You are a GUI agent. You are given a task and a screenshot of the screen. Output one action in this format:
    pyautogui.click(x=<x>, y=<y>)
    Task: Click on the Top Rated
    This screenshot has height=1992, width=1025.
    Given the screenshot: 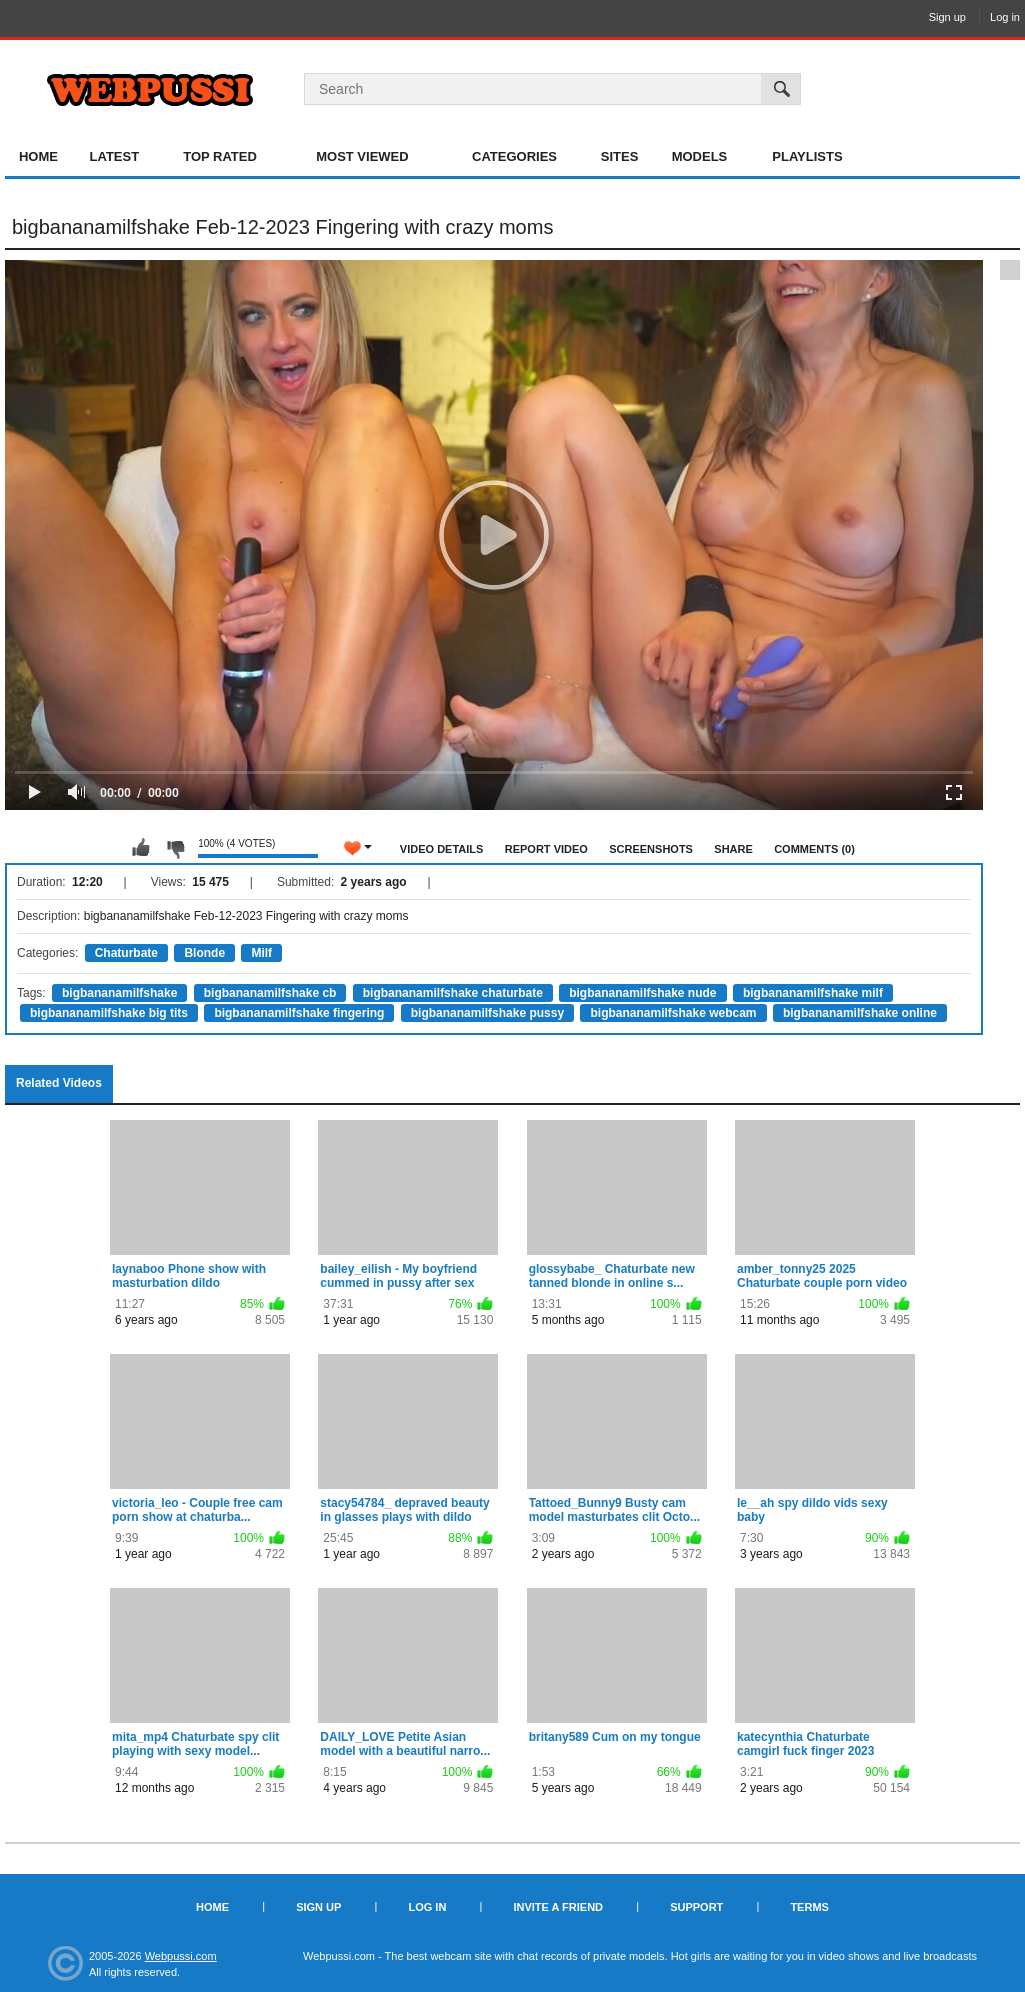 What is the action you would take?
    pyautogui.click(x=220, y=156)
    